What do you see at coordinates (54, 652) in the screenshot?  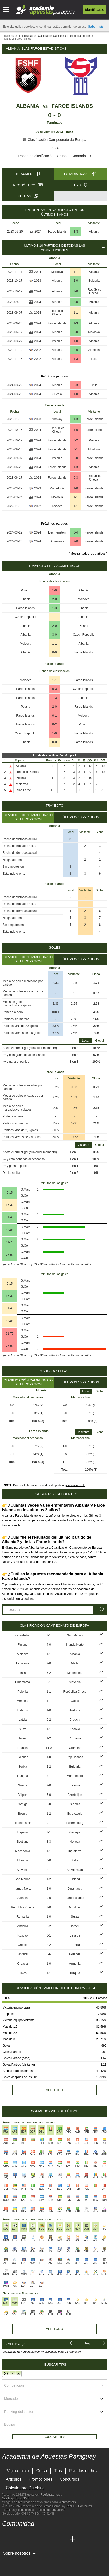 I see `0-0` at bounding box center [54, 652].